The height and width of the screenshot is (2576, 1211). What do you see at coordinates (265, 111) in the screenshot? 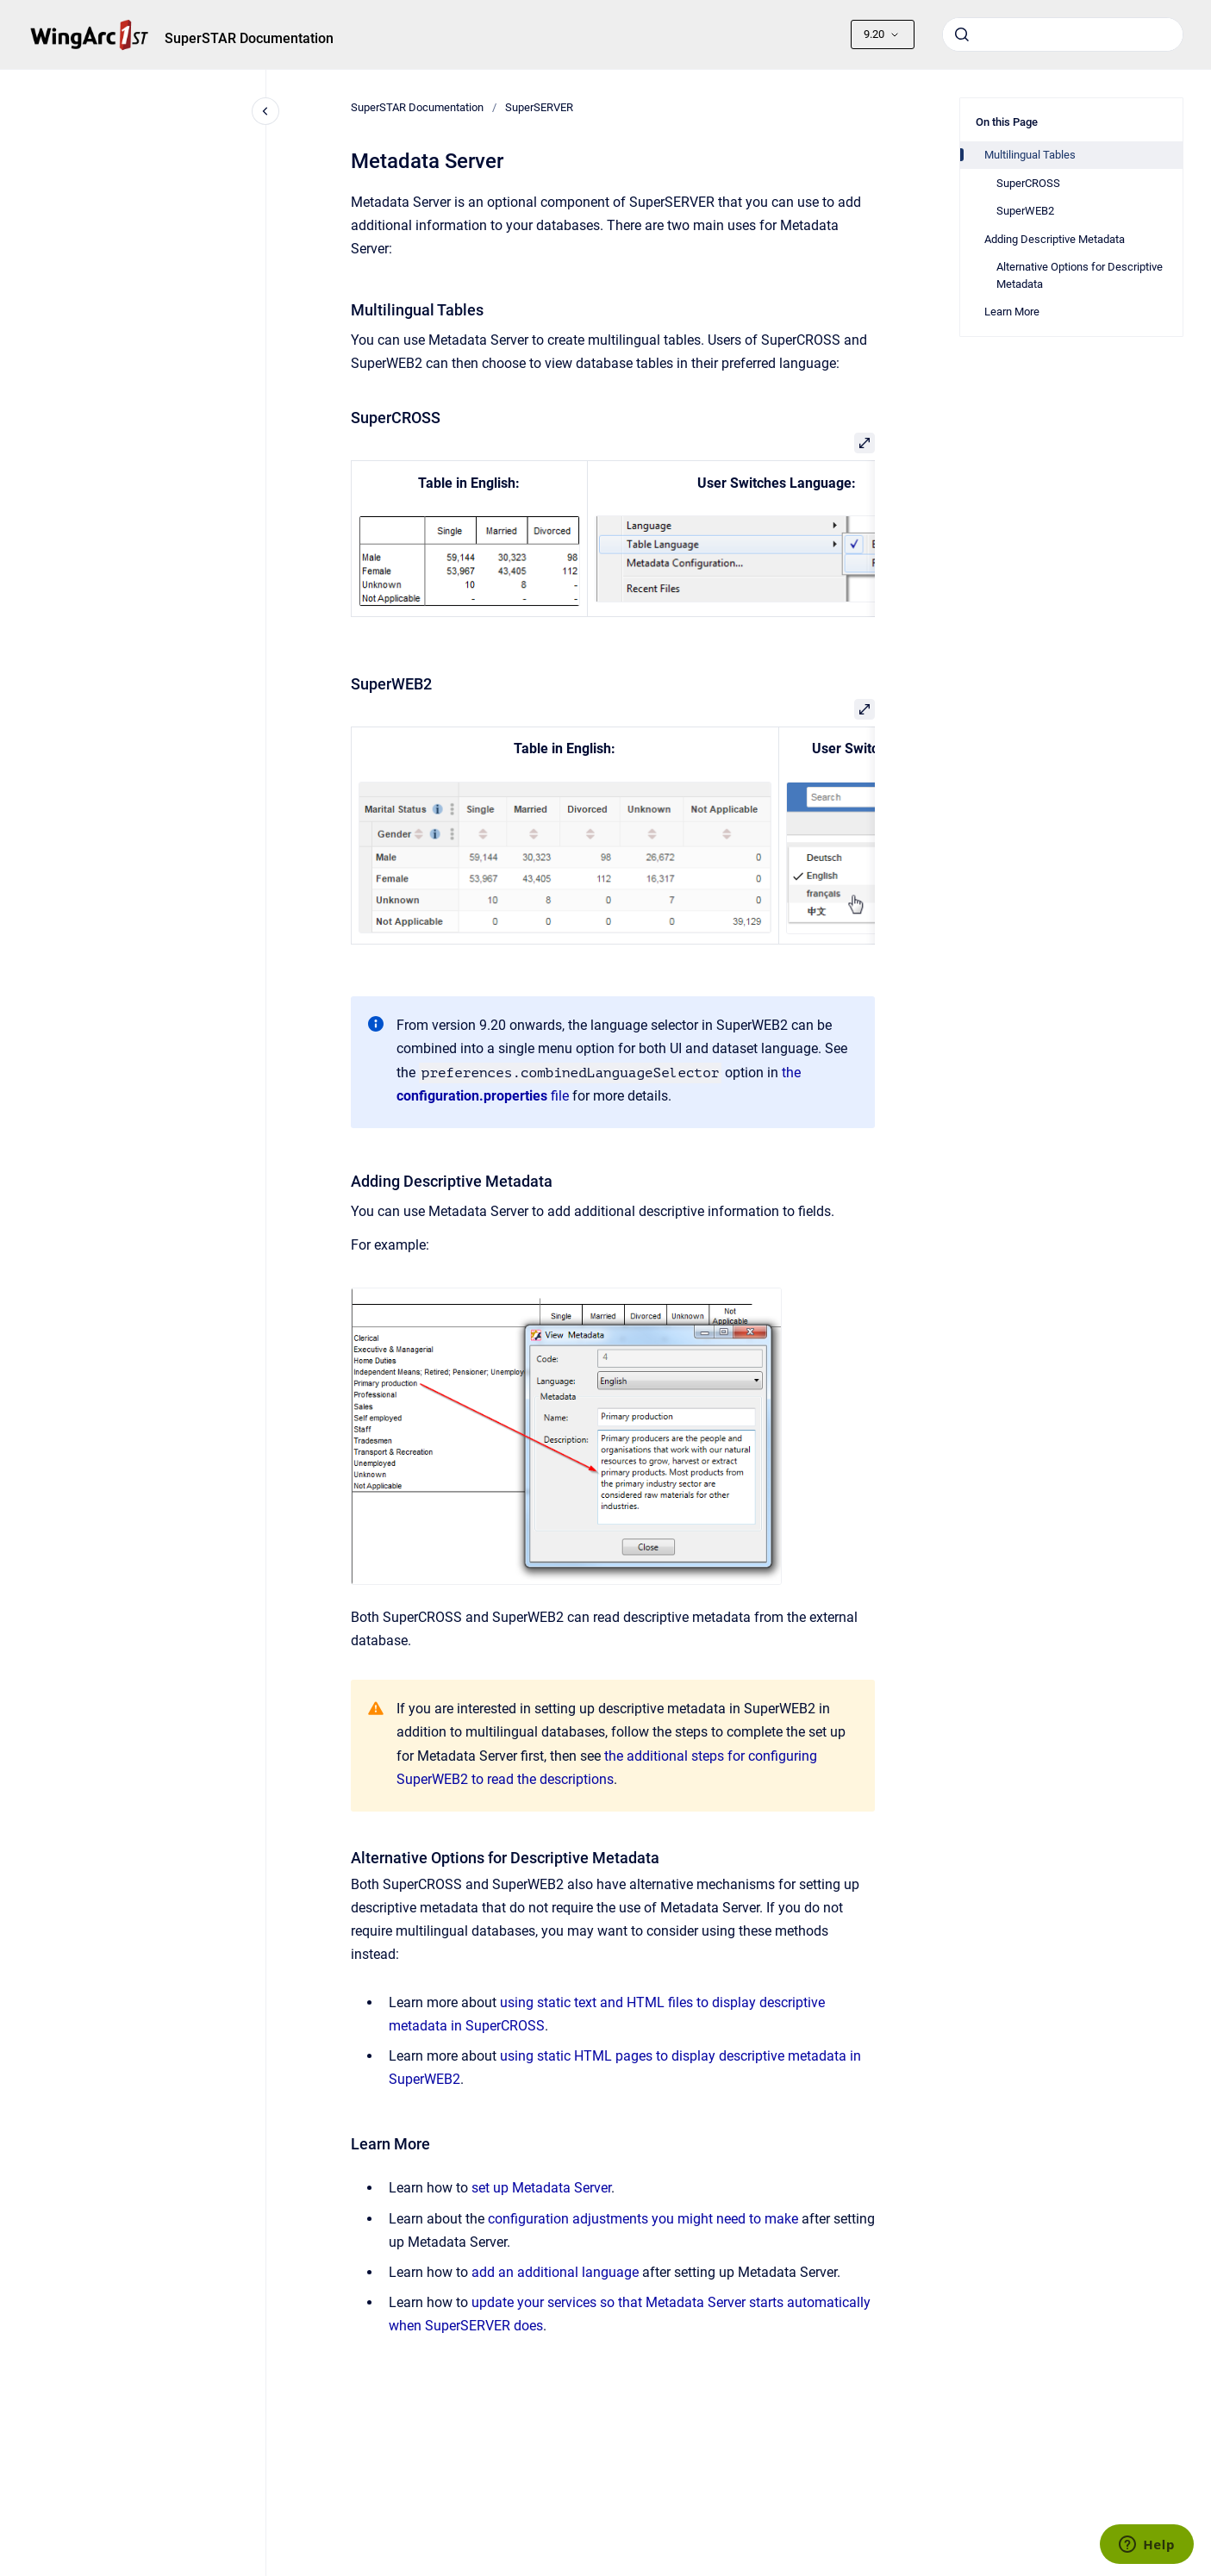
I see `[Close navigation]` at bounding box center [265, 111].